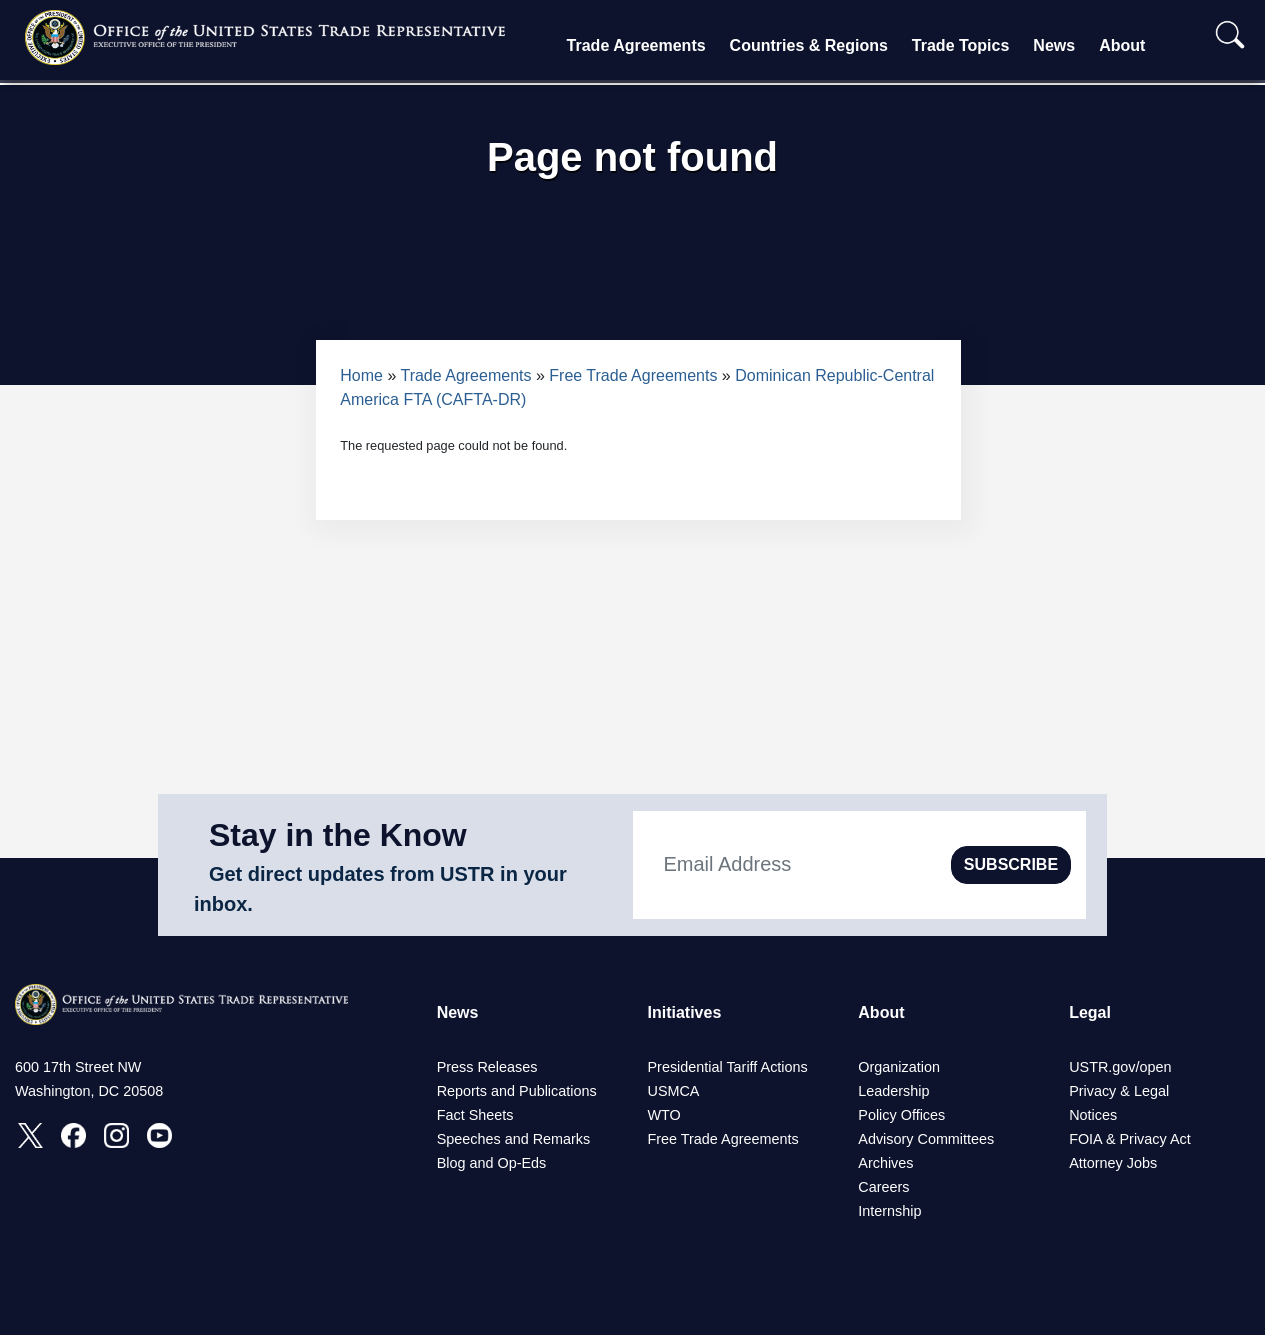 The height and width of the screenshot is (1335, 1265). What do you see at coordinates (673, 1091) in the screenshot?
I see `USMCA` at bounding box center [673, 1091].